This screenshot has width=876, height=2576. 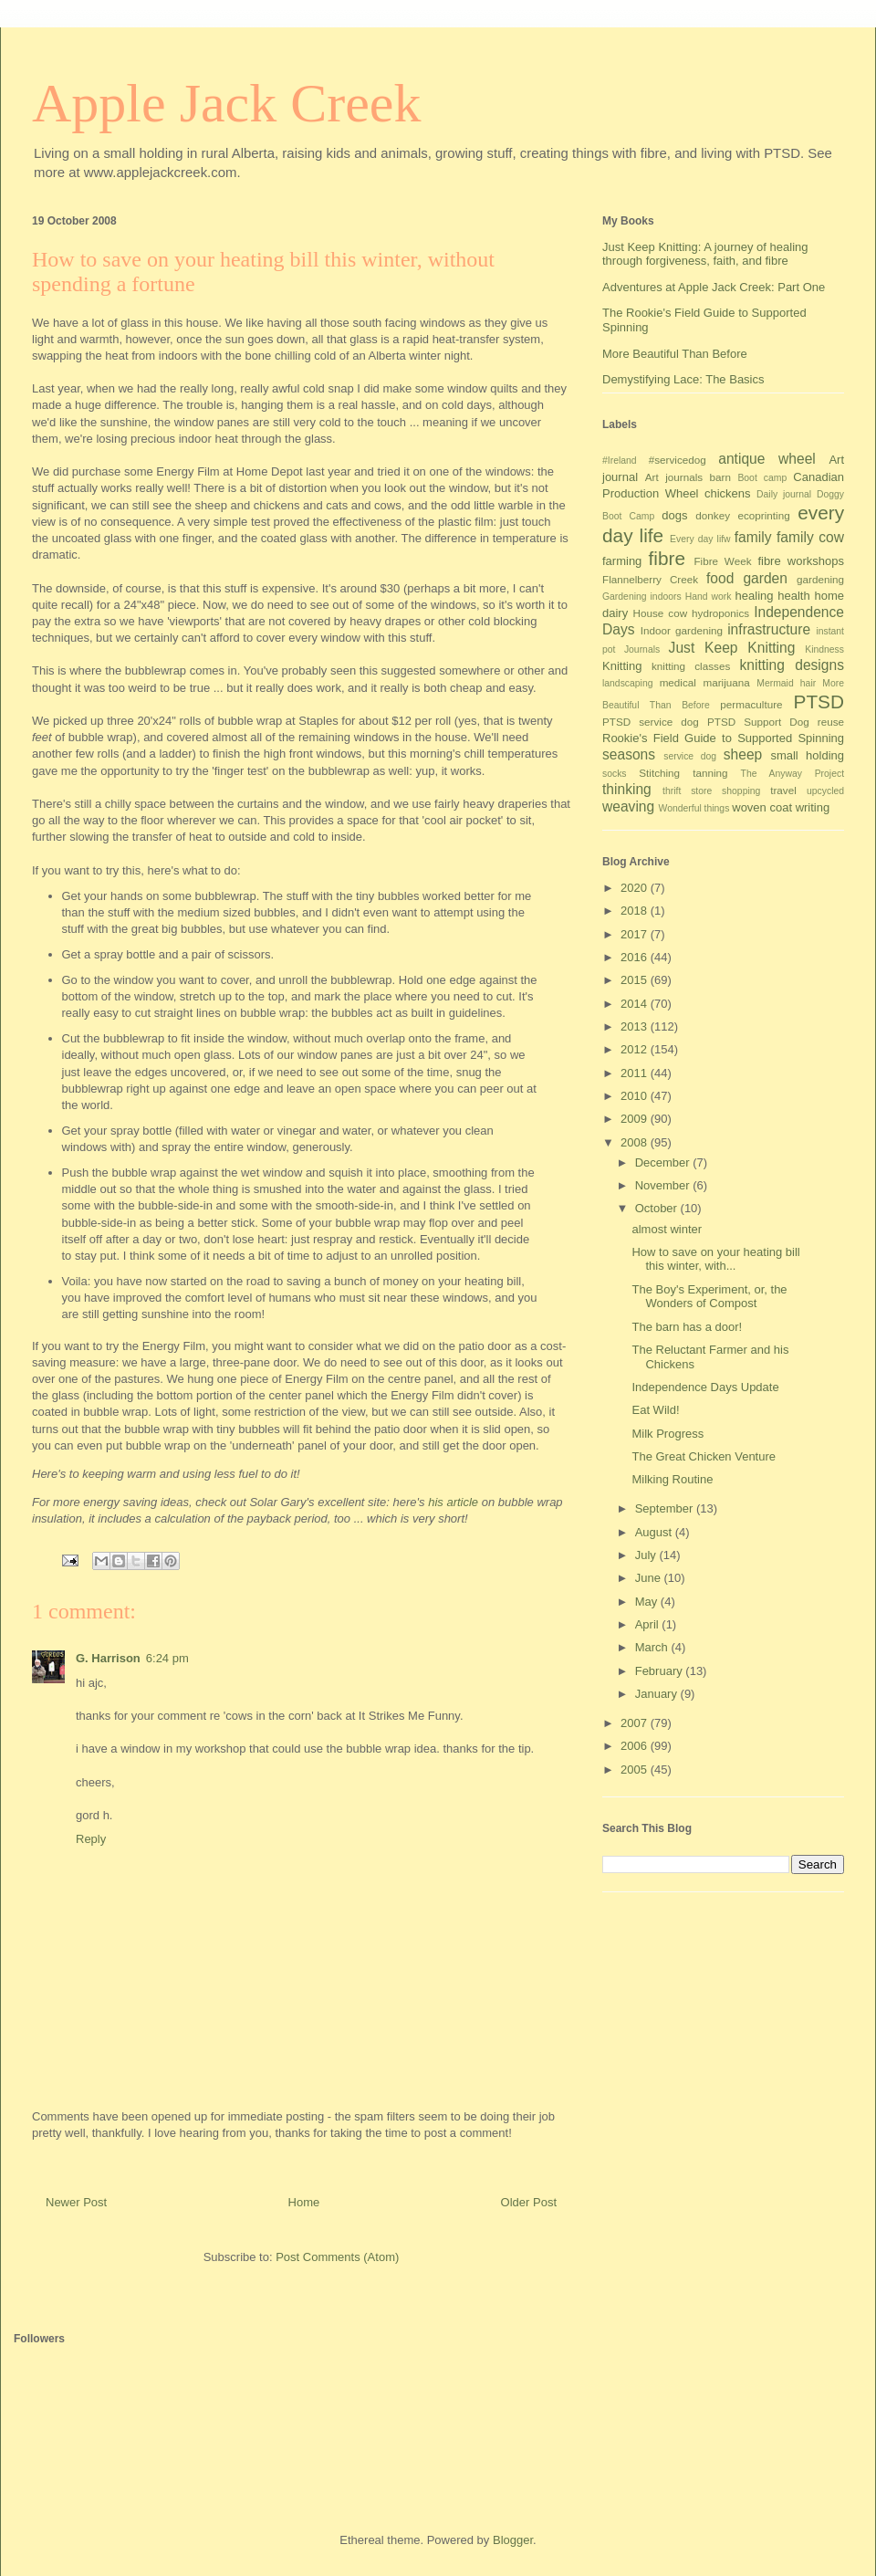 What do you see at coordinates (762, 807) in the screenshot?
I see `woven coat` at bounding box center [762, 807].